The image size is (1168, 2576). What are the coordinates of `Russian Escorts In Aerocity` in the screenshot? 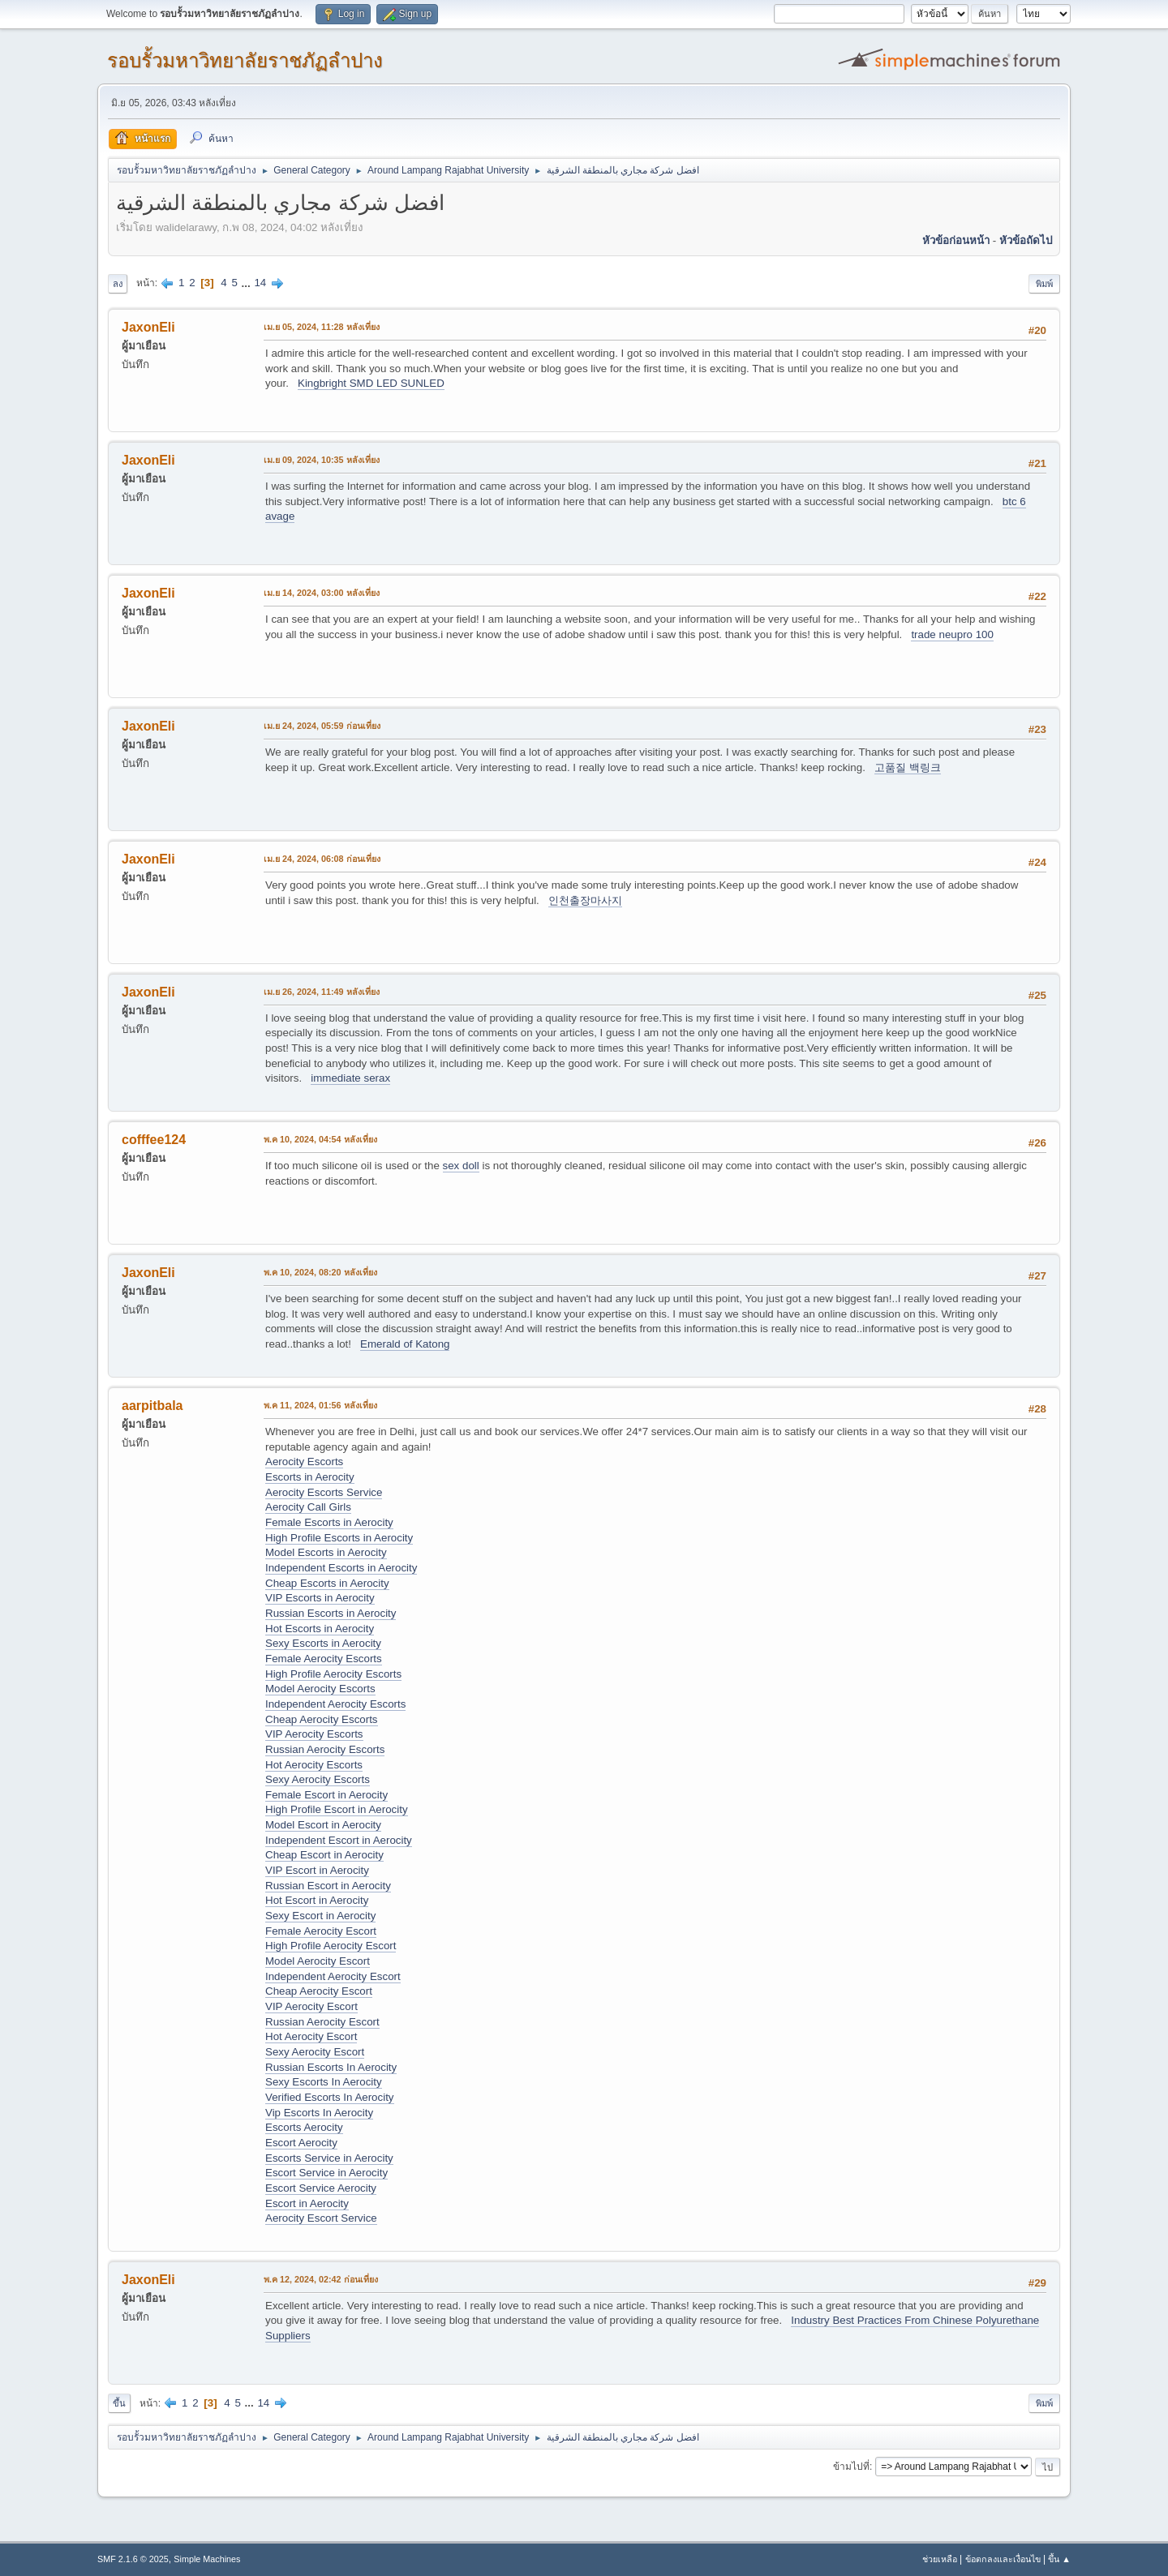 It's located at (331, 2067).